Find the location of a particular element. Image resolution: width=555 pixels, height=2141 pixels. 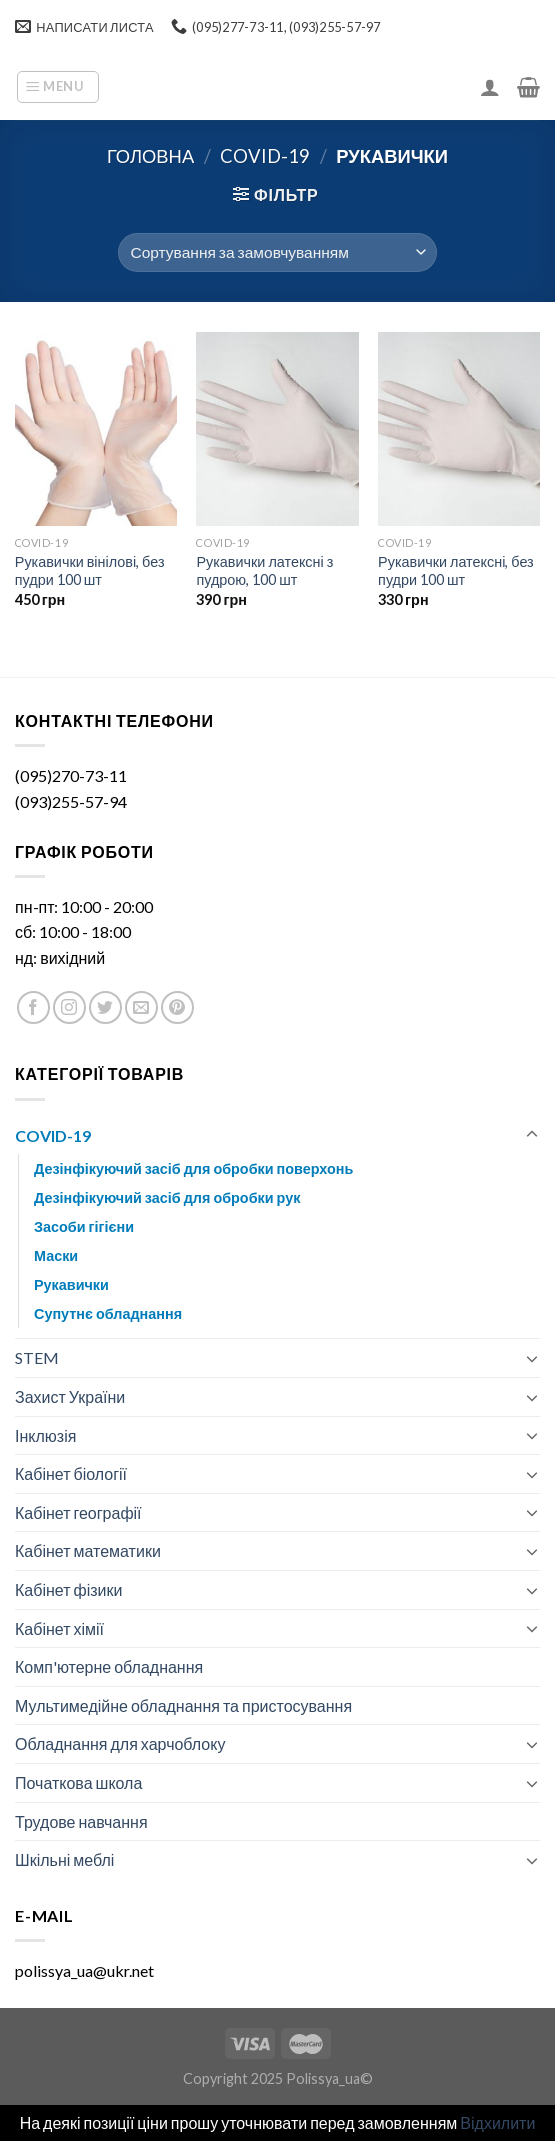

Рукавички латексні, без пудри 100 шт is located at coordinates (456, 571).